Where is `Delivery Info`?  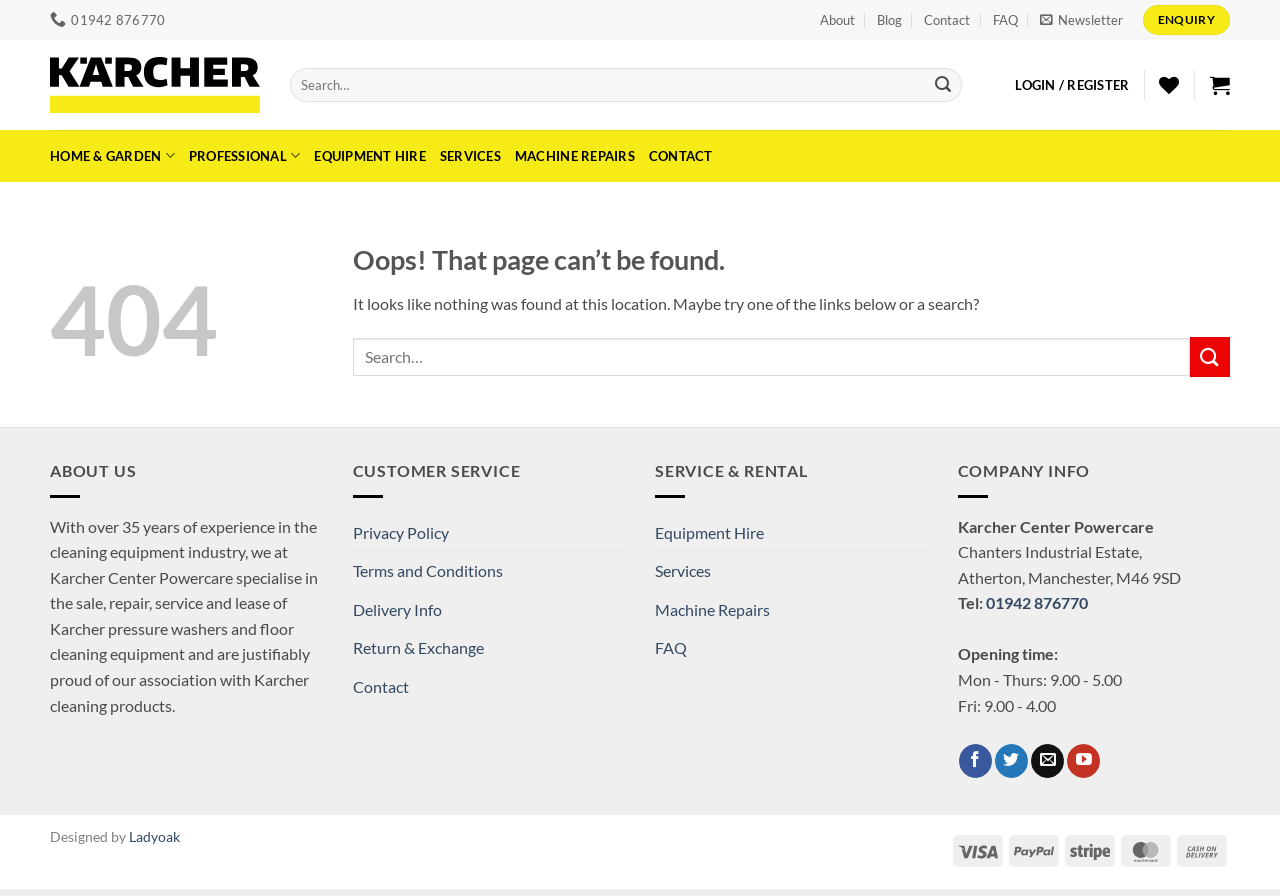 Delivery Info is located at coordinates (397, 609).